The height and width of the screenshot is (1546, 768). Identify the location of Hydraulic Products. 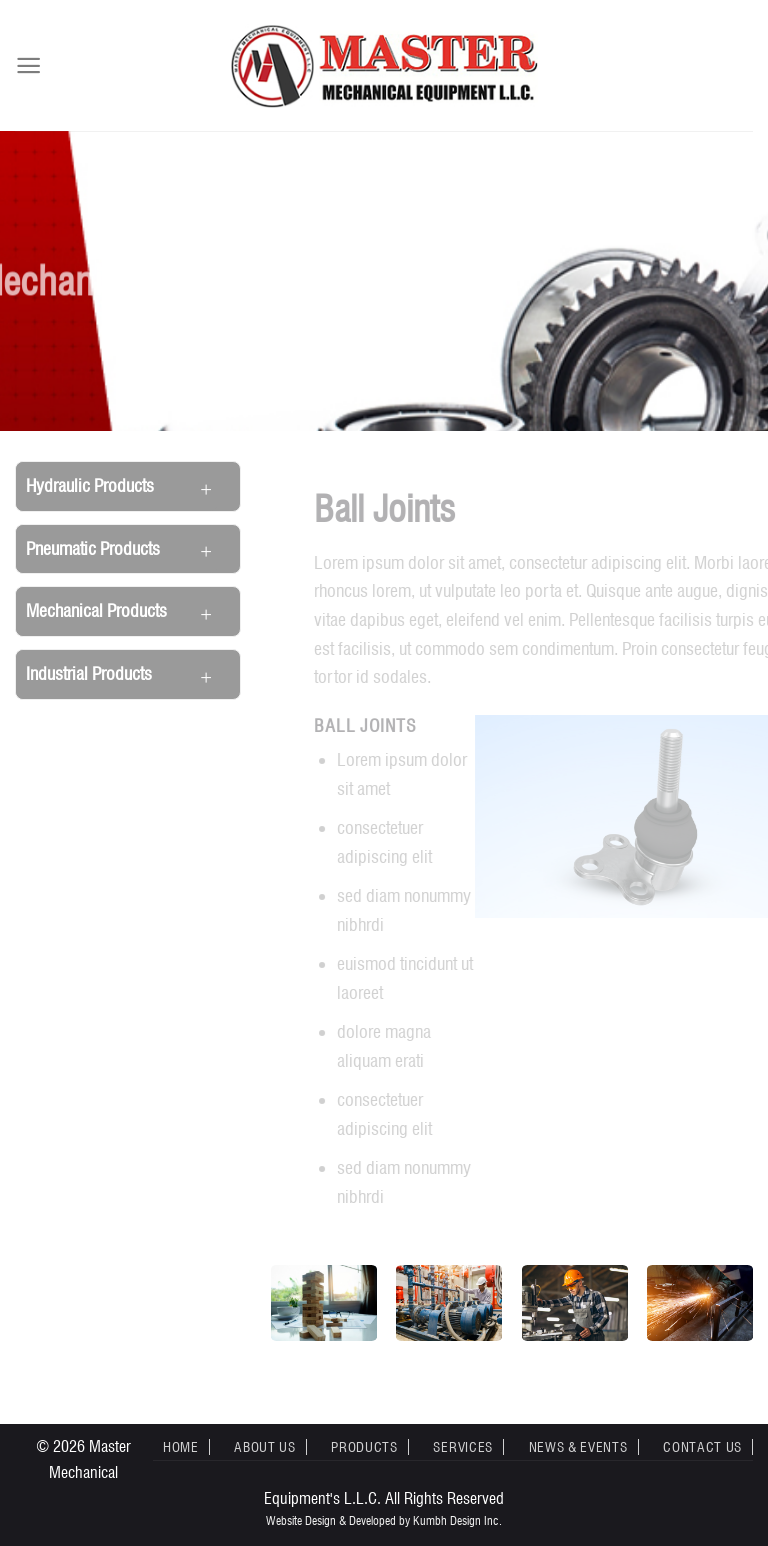
(90, 485).